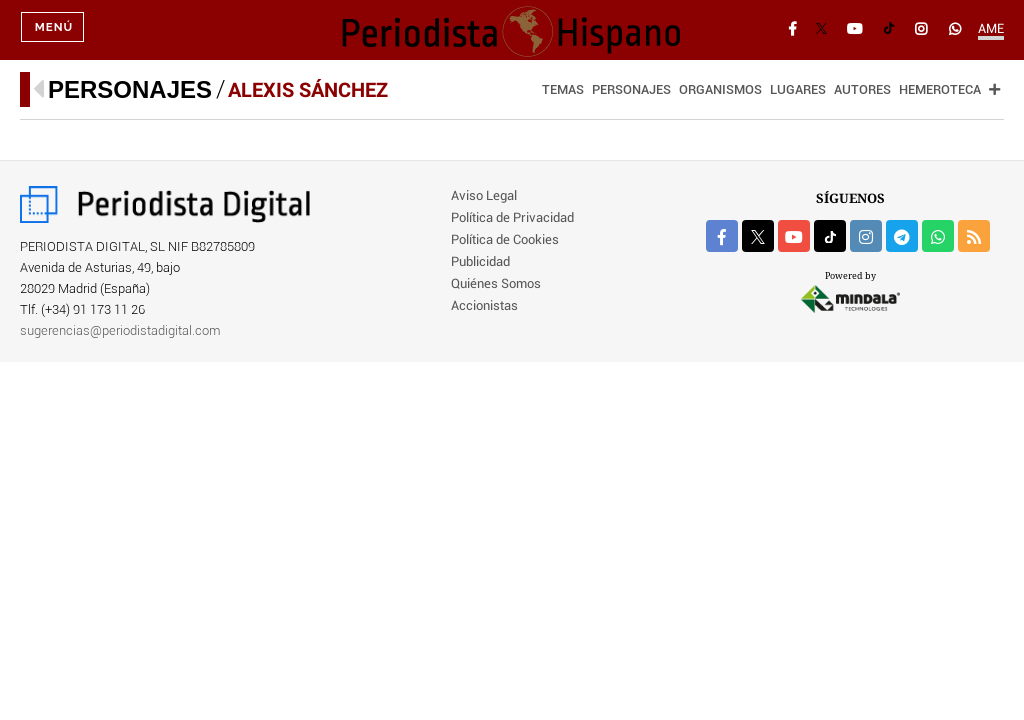 Image resolution: width=1024 pixels, height=720 pixels. I want to click on Temas, so click(563, 90).